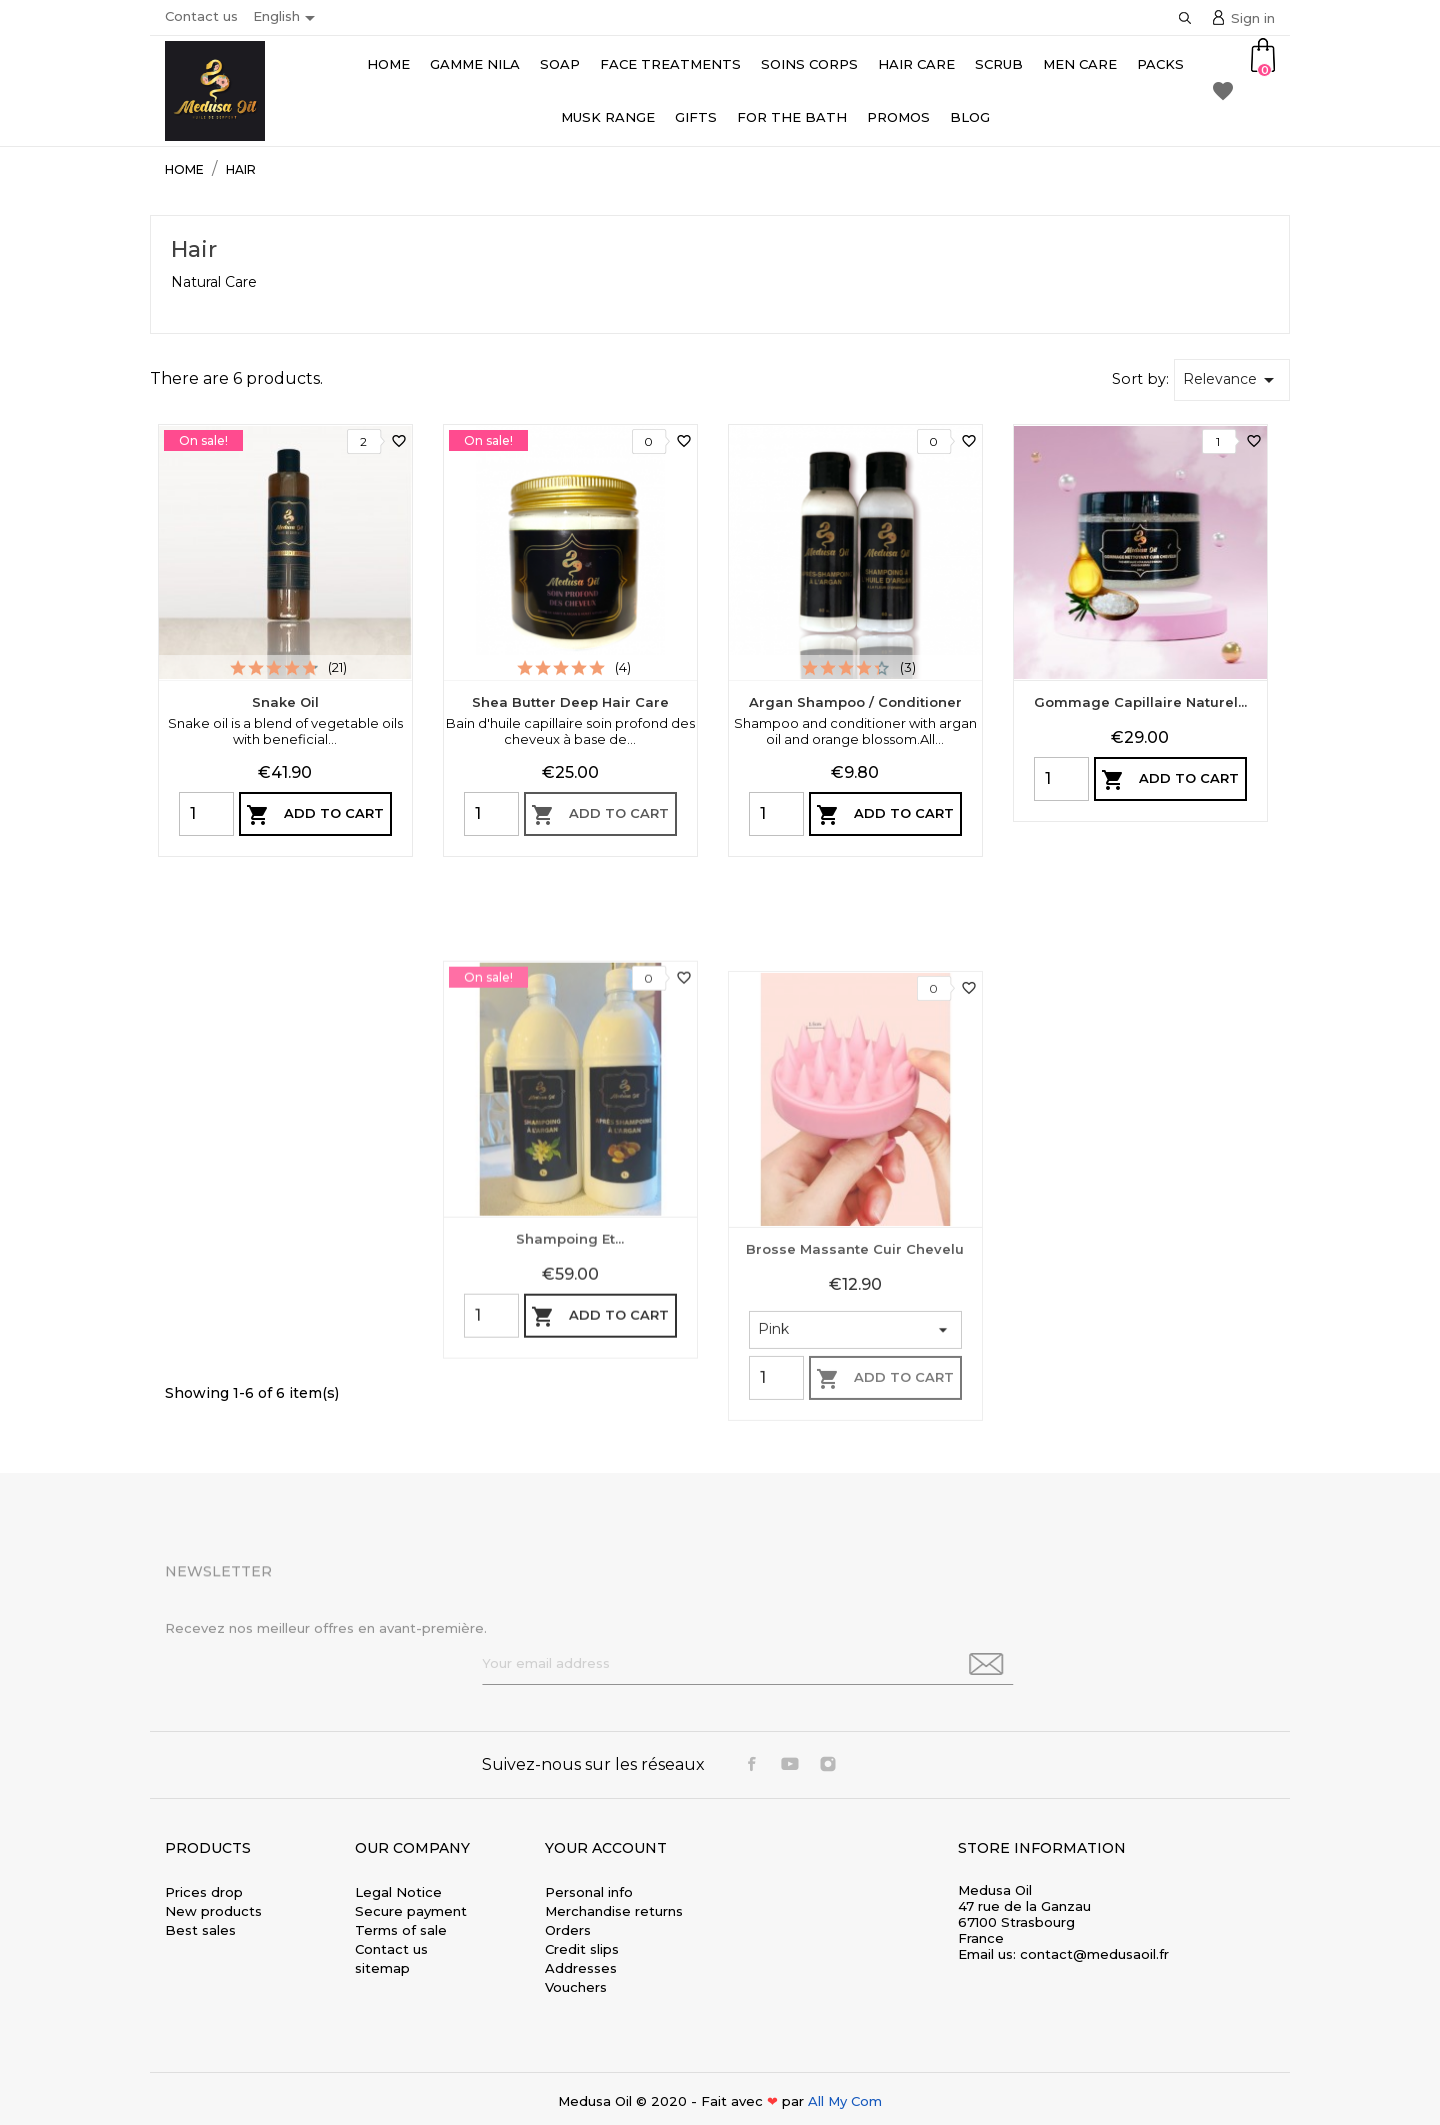 This screenshot has height=2125, width=1440. What do you see at coordinates (285, 702) in the screenshot?
I see `Snake Oil` at bounding box center [285, 702].